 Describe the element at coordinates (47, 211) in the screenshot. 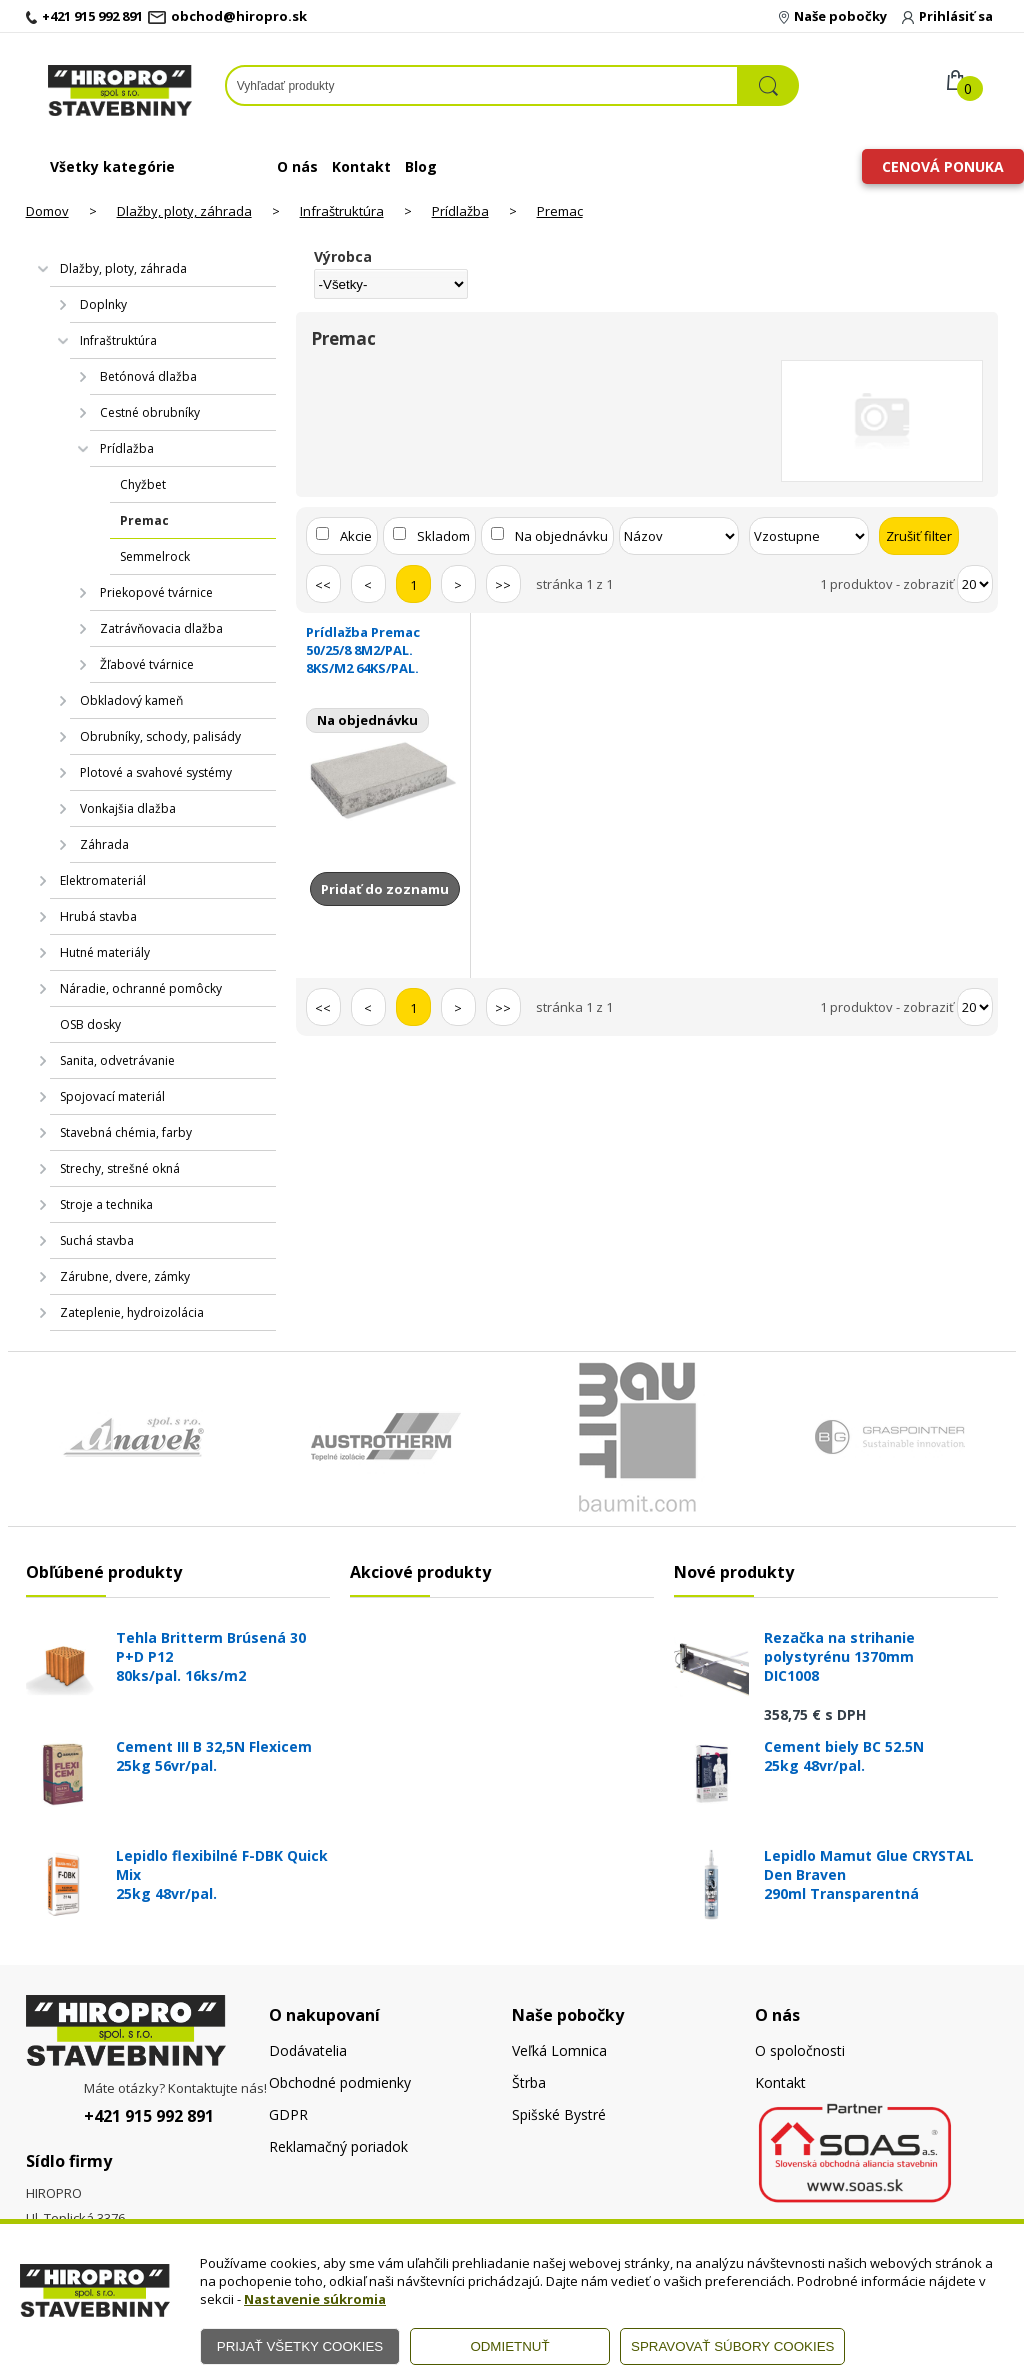

I see `Domov` at that location.